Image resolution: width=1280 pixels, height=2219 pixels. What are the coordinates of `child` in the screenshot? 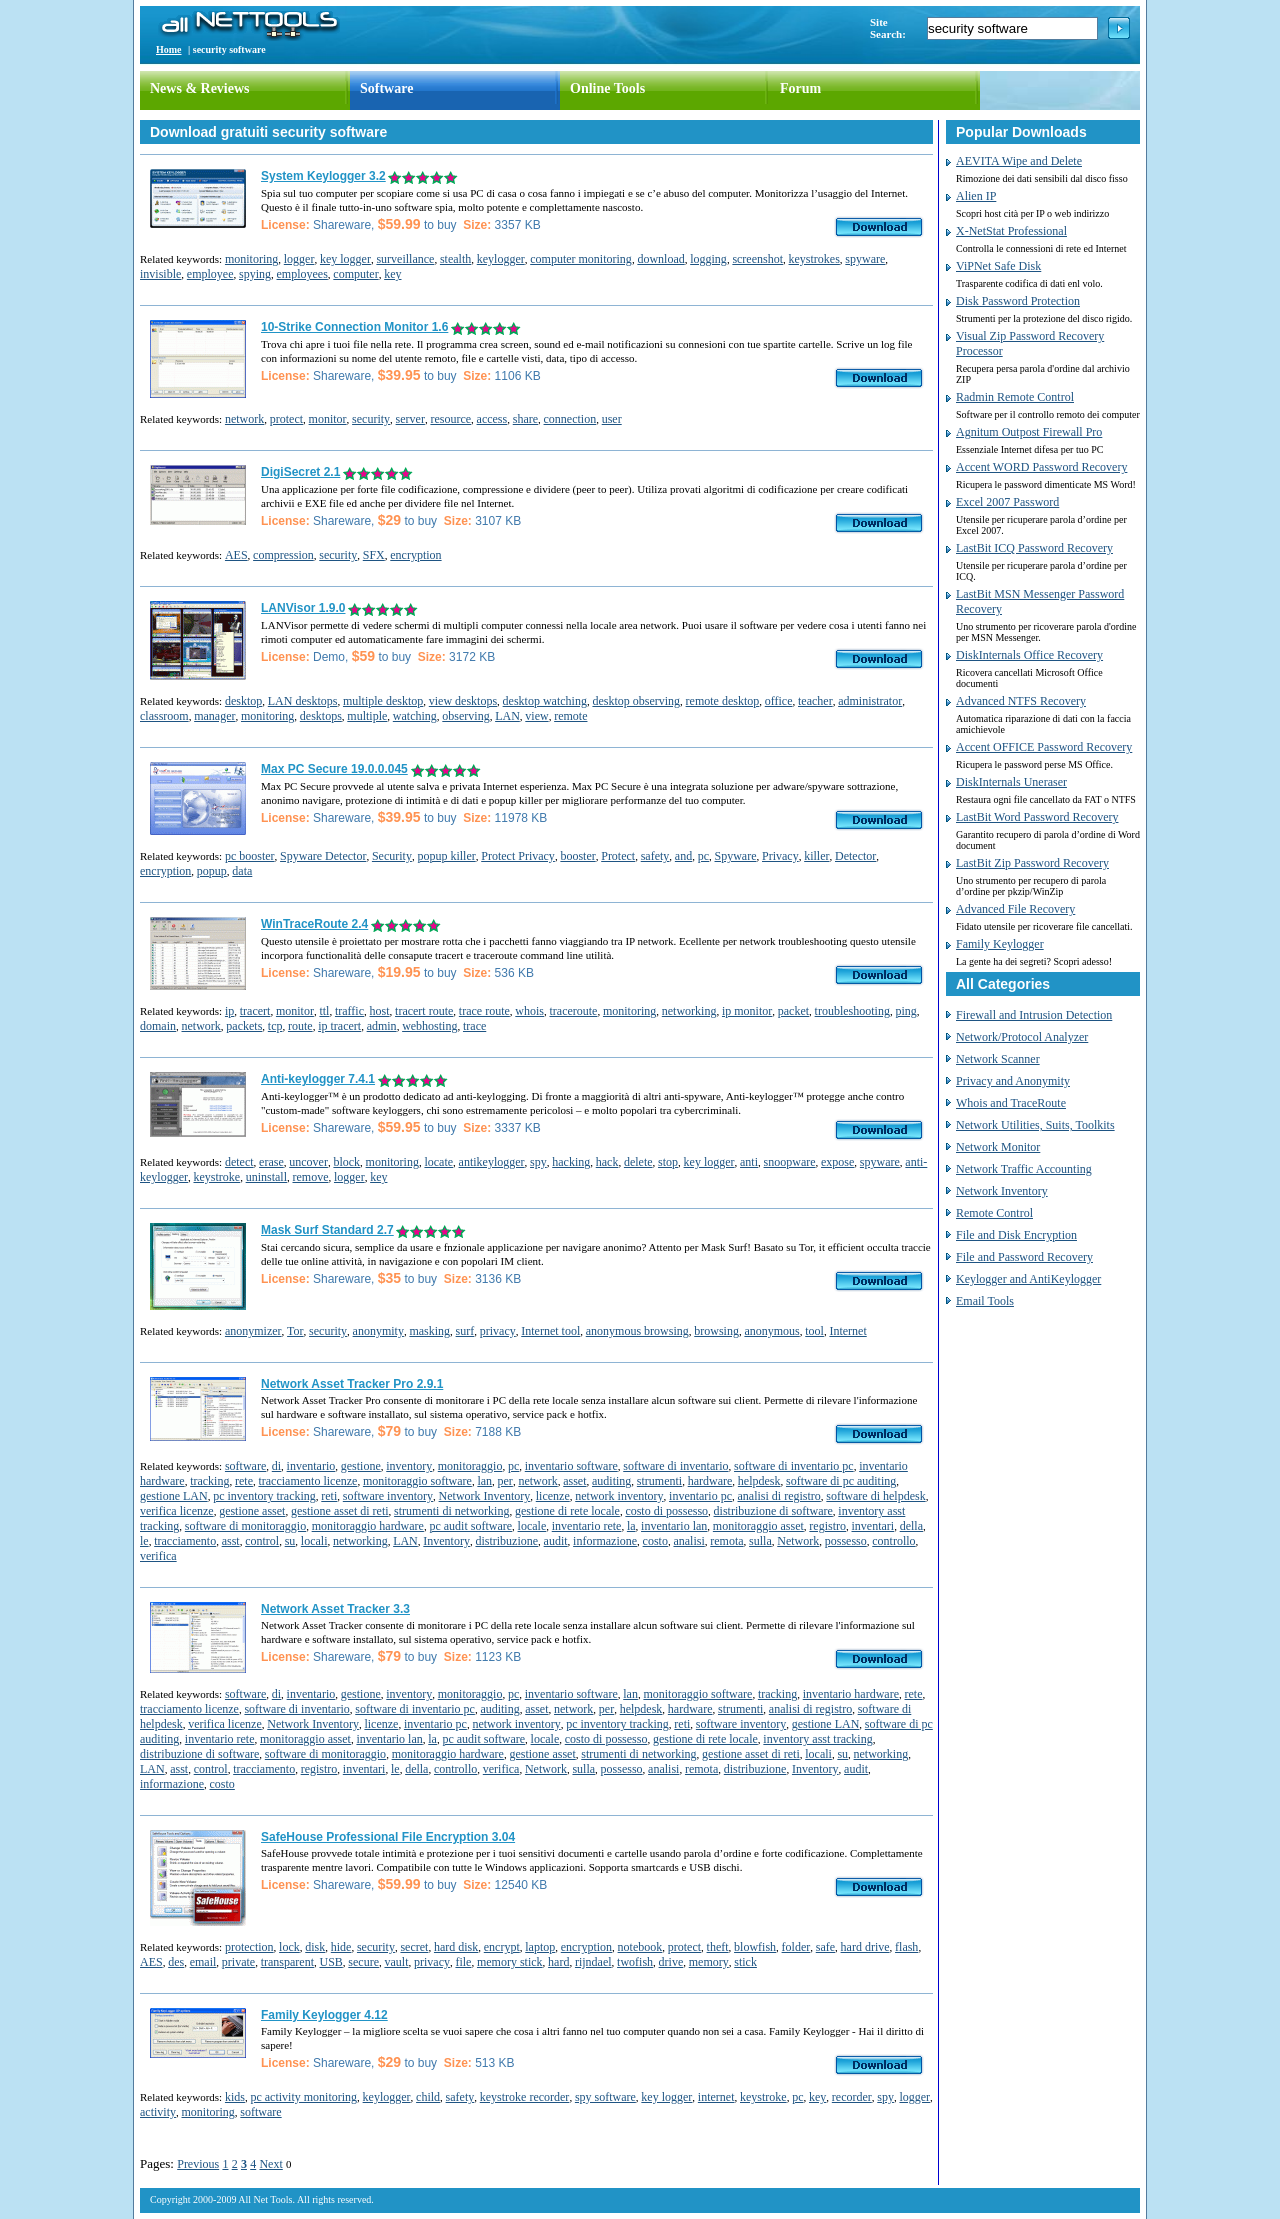 It's located at (428, 2097).